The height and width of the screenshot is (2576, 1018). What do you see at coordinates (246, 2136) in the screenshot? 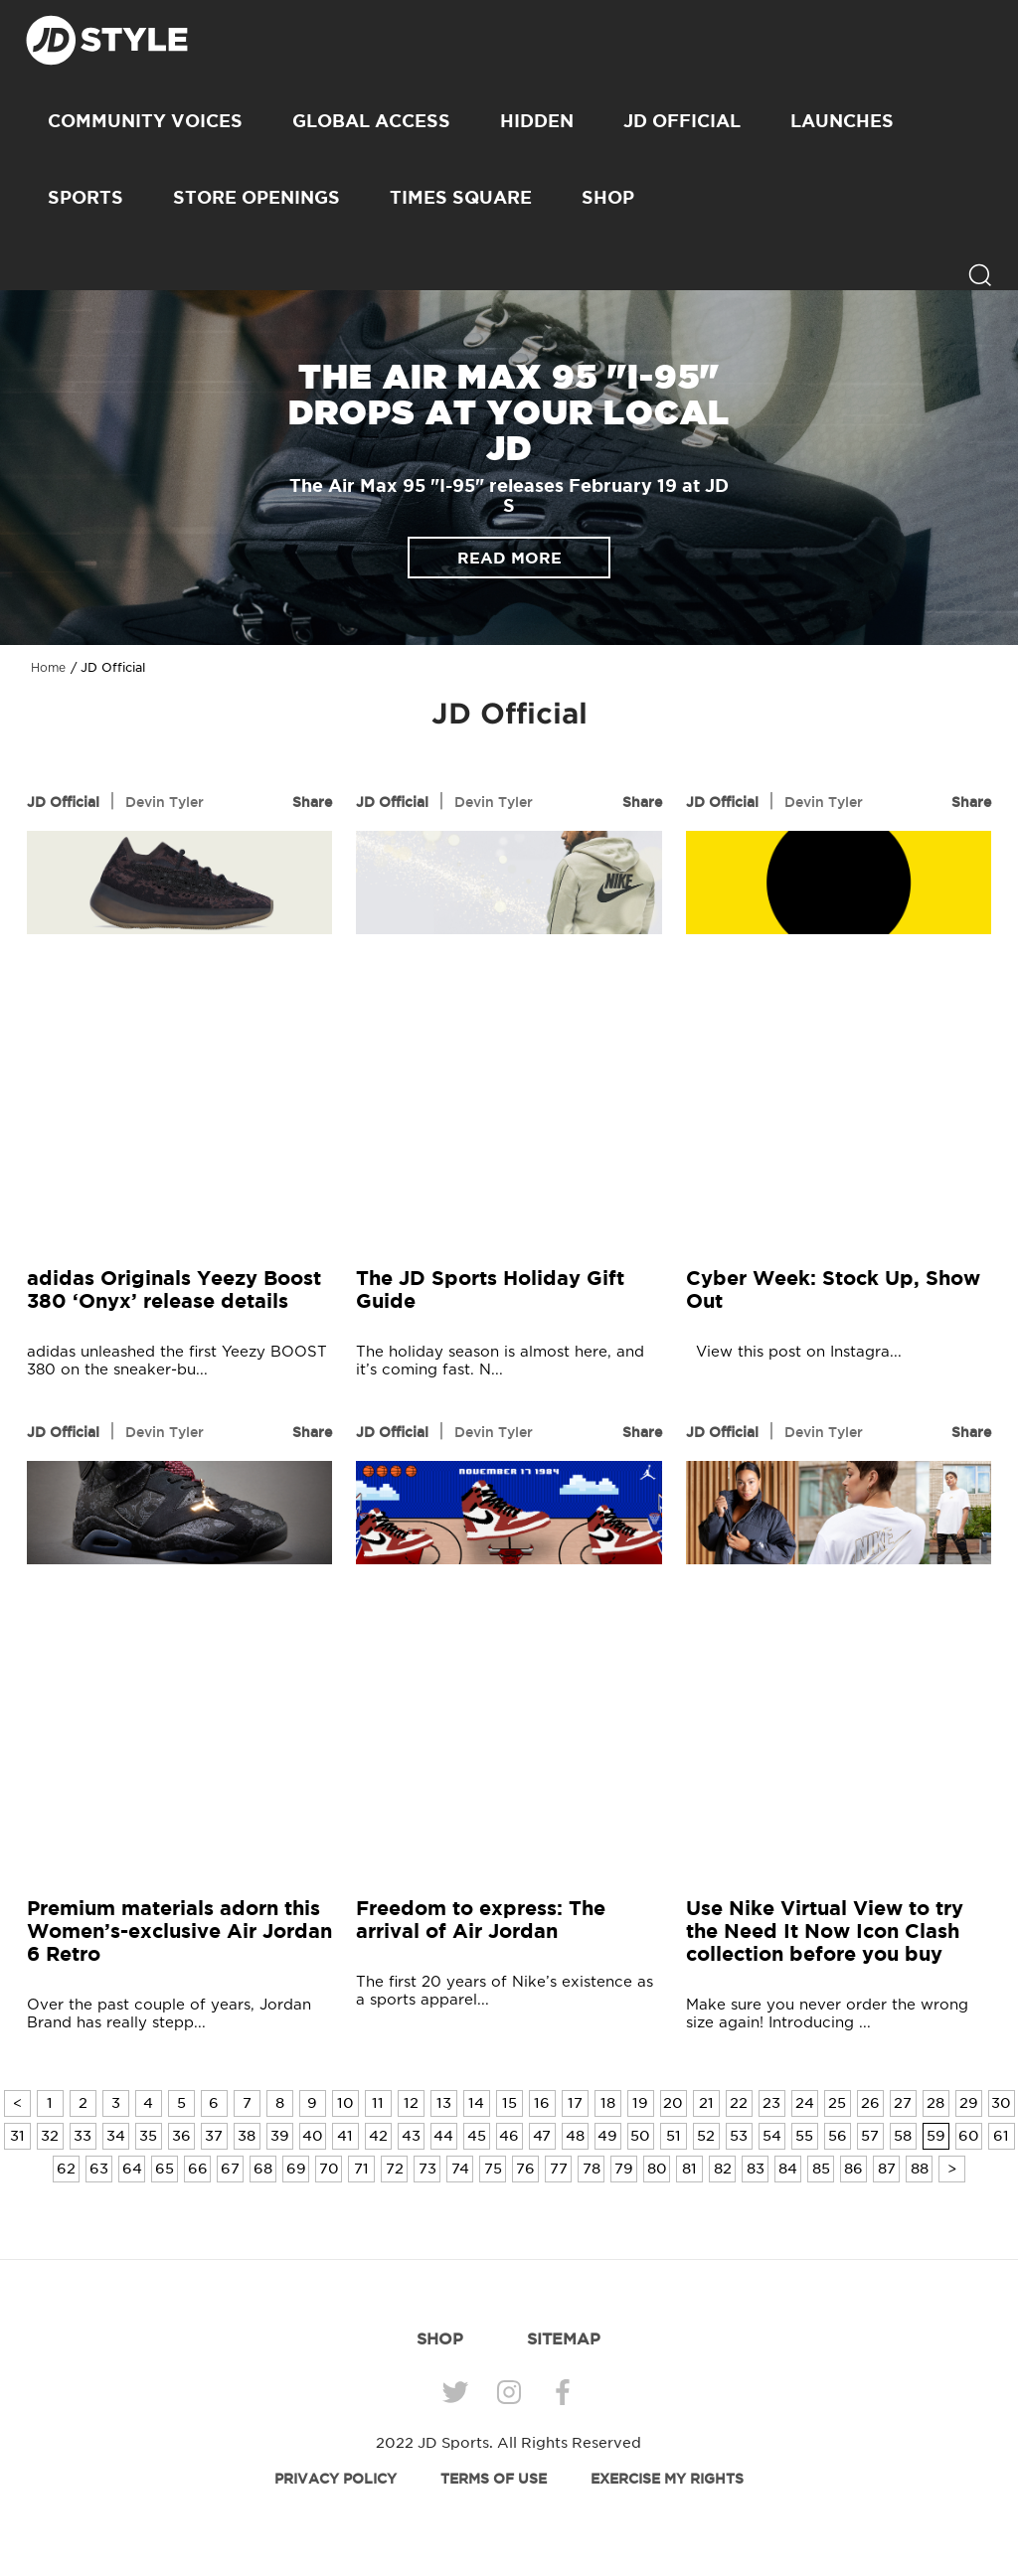
I see `38` at bounding box center [246, 2136].